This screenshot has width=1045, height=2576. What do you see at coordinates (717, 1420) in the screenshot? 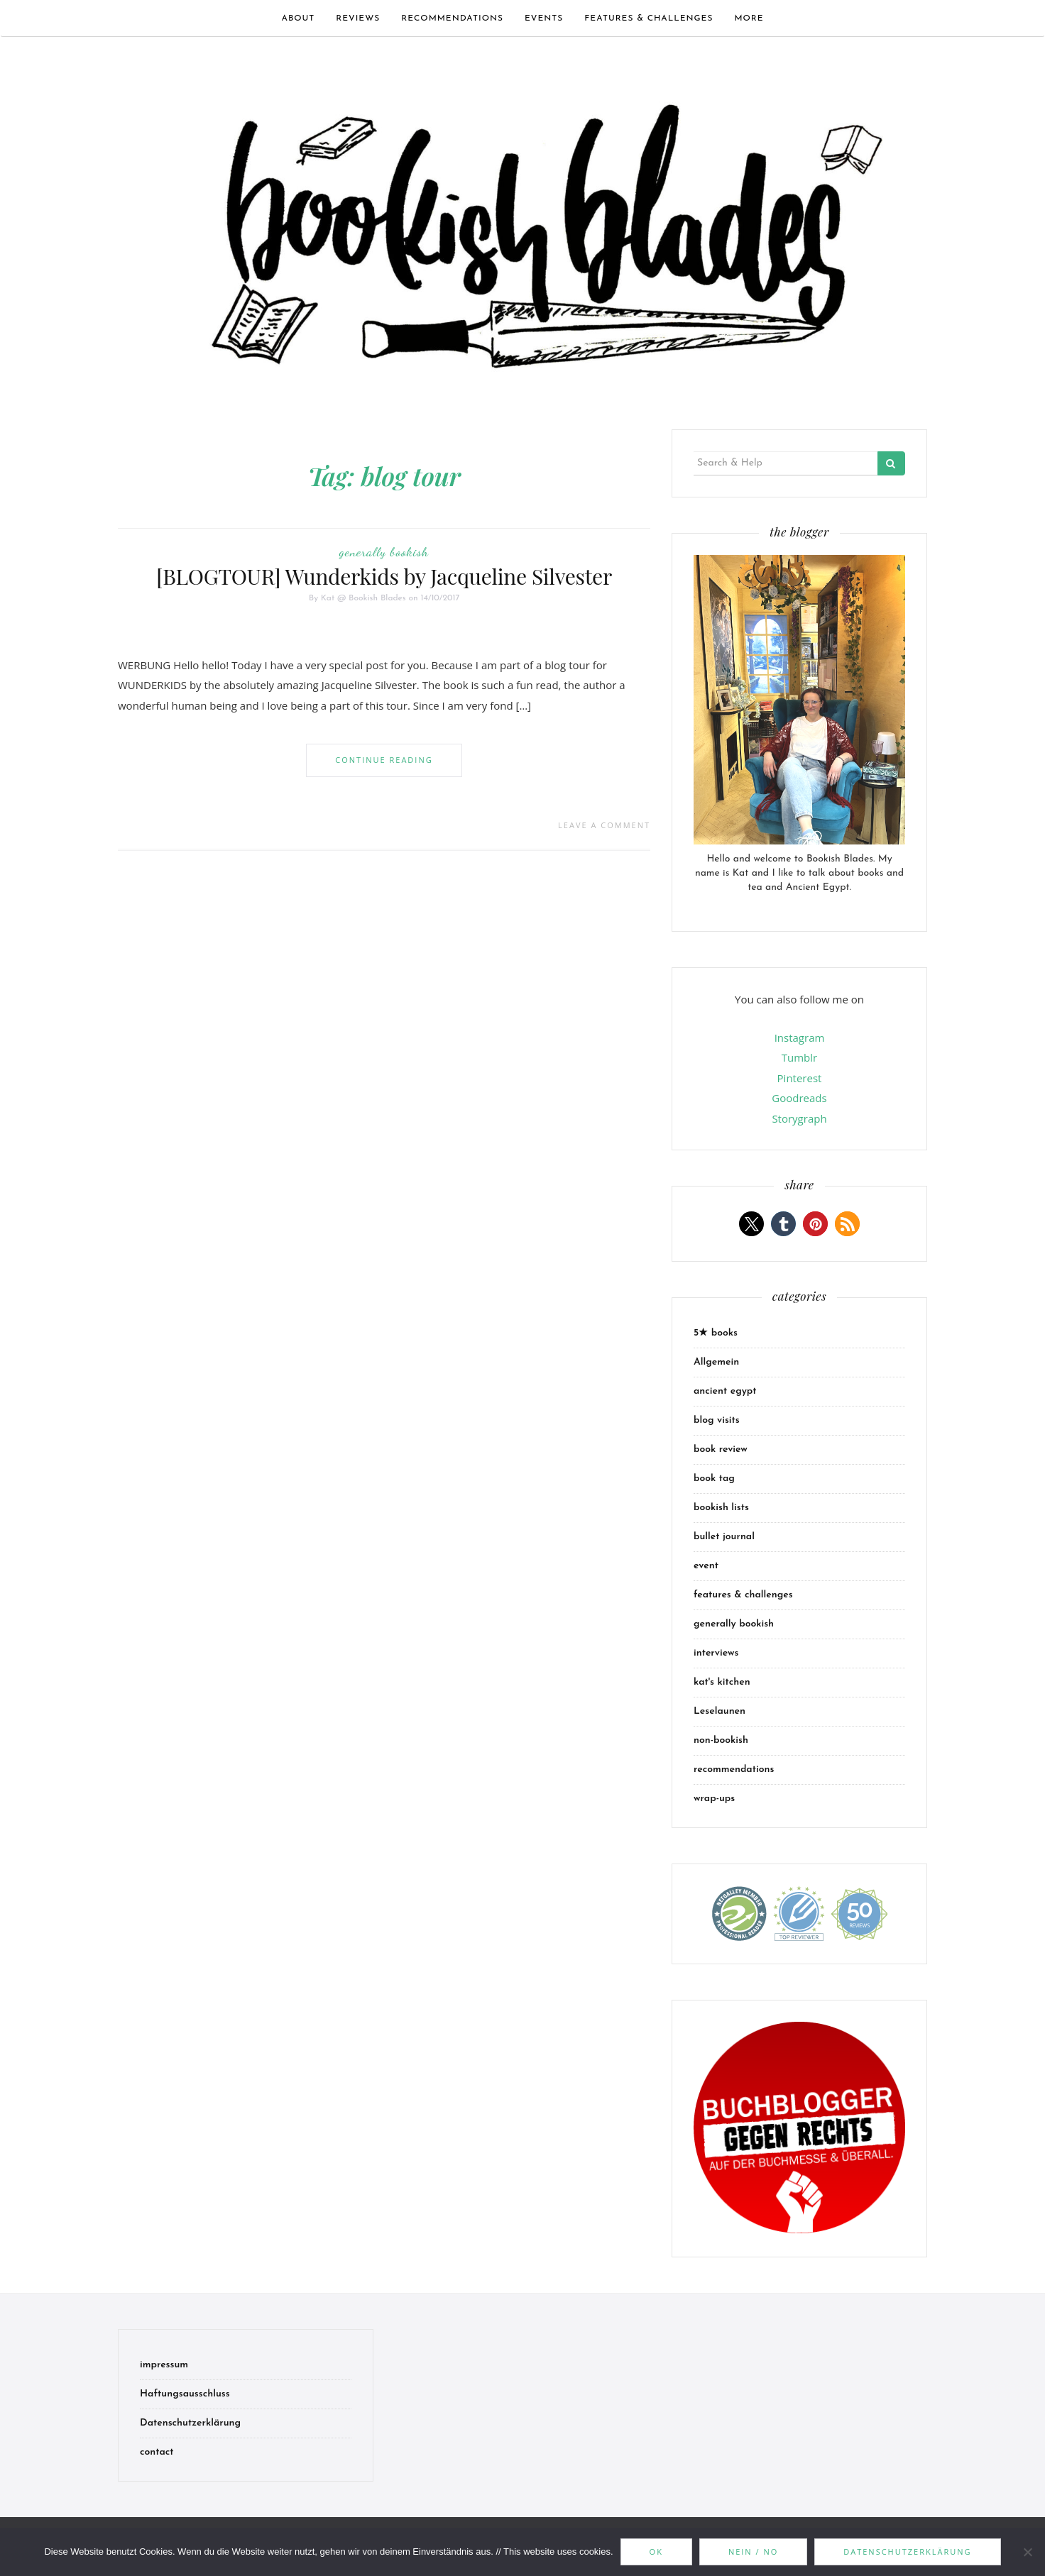
I see `blog visits` at bounding box center [717, 1420].